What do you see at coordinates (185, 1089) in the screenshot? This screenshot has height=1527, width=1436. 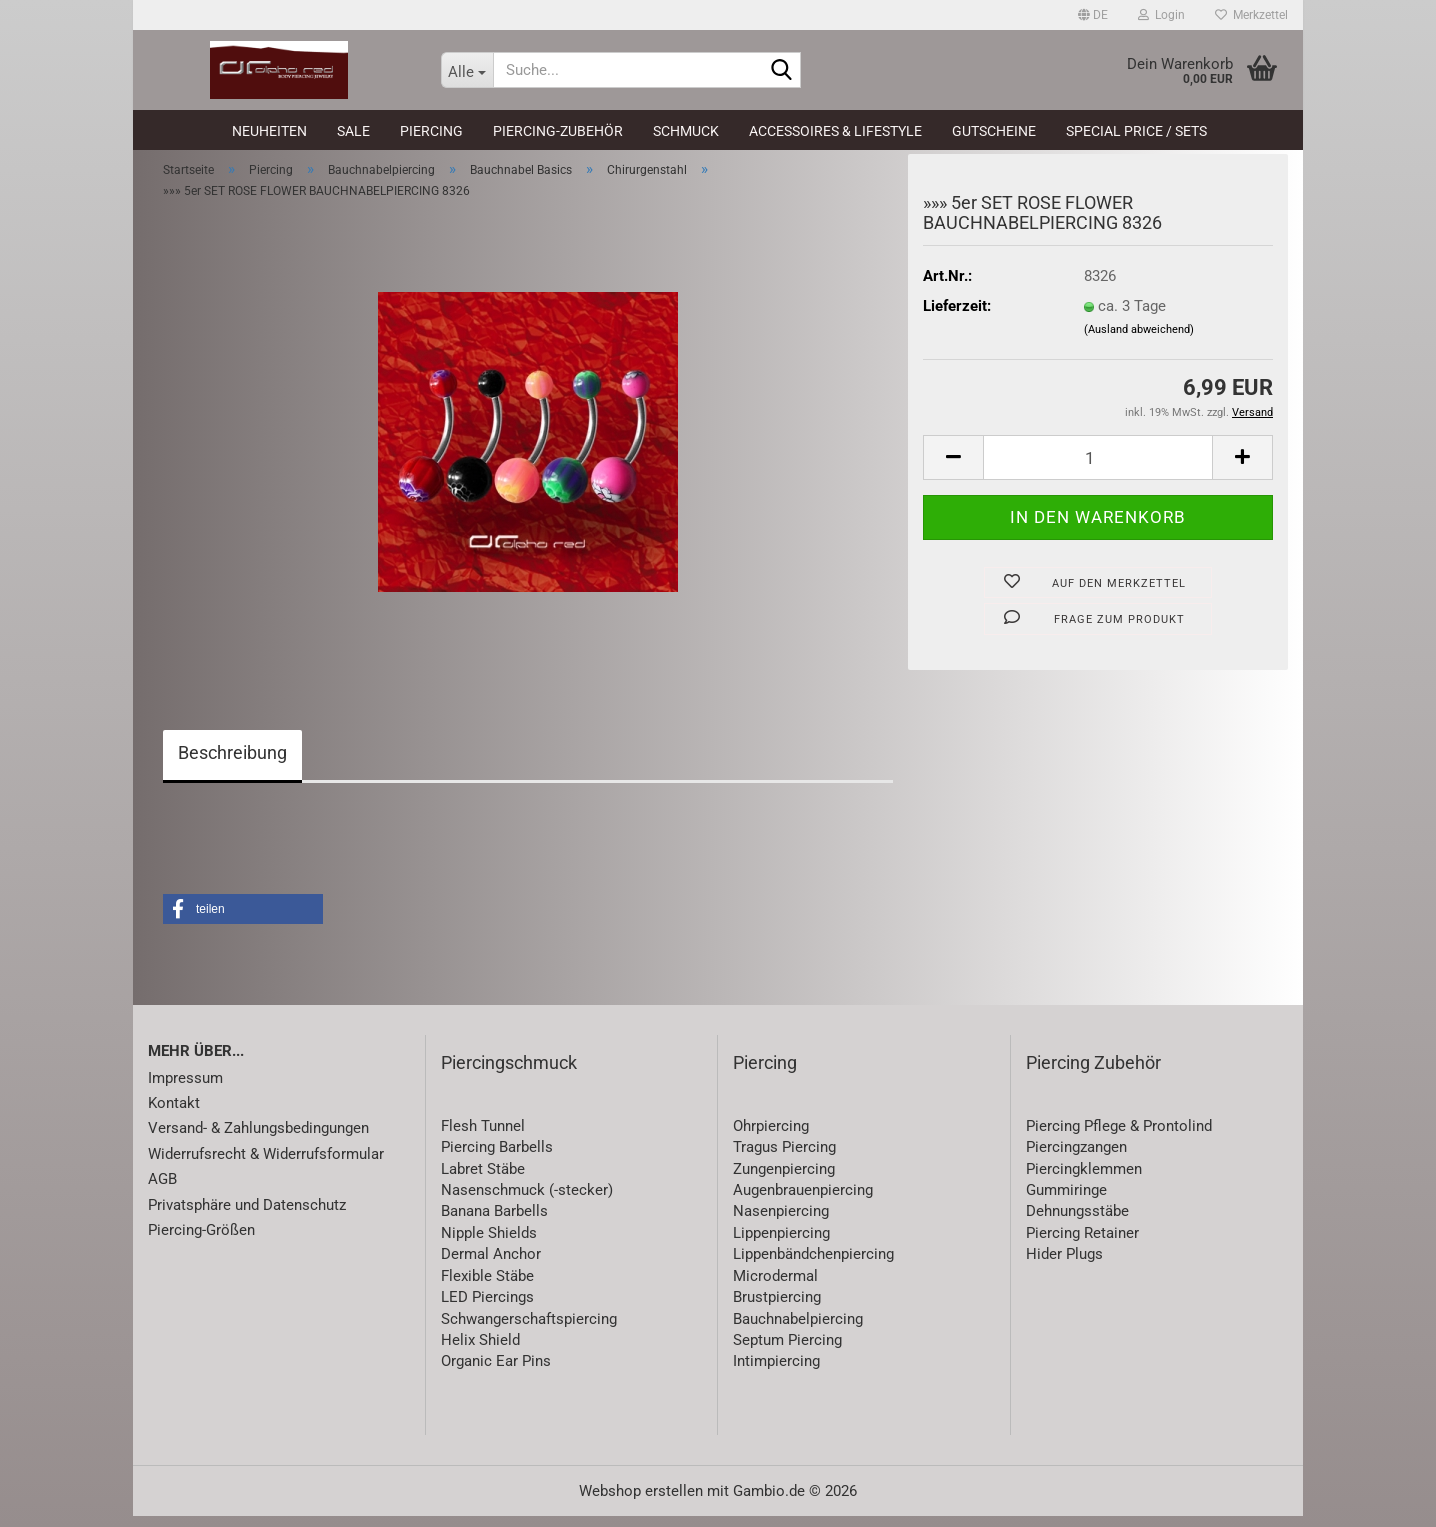 I see `Impressum` at bounding box center [185, 1089].